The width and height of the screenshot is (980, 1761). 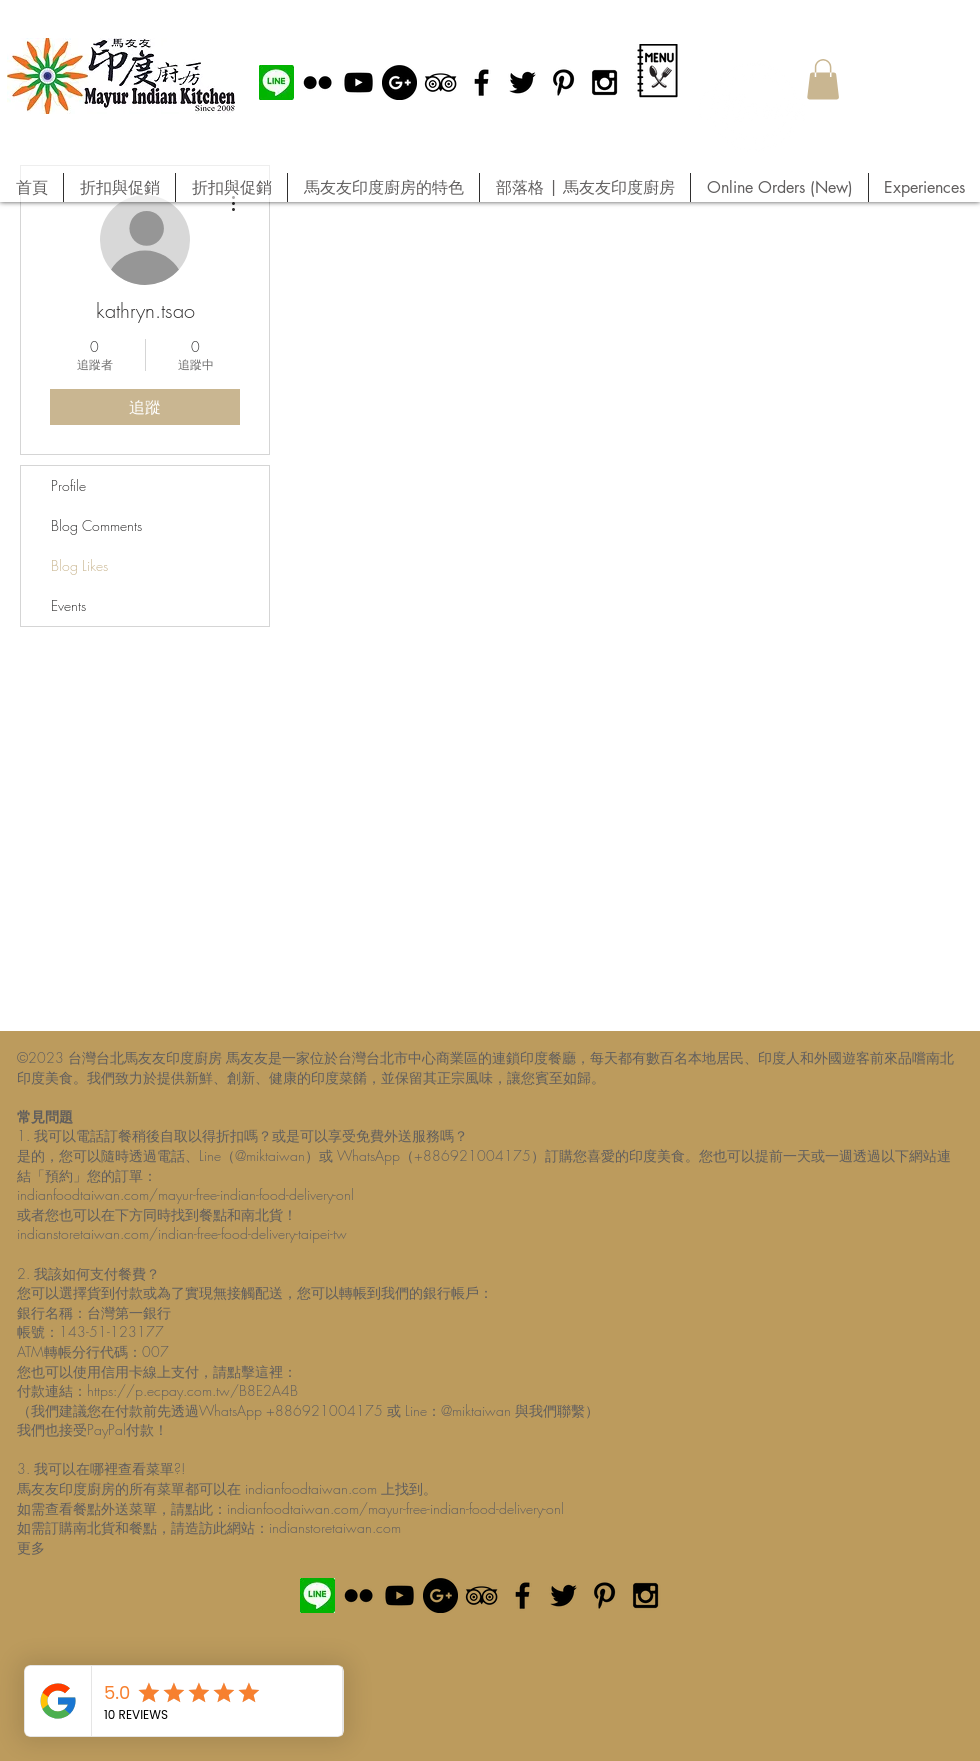 What do you see at coordinates (79, 565) in the screenshot?
I see `Blog Likes` at bounding box center [79, 565].